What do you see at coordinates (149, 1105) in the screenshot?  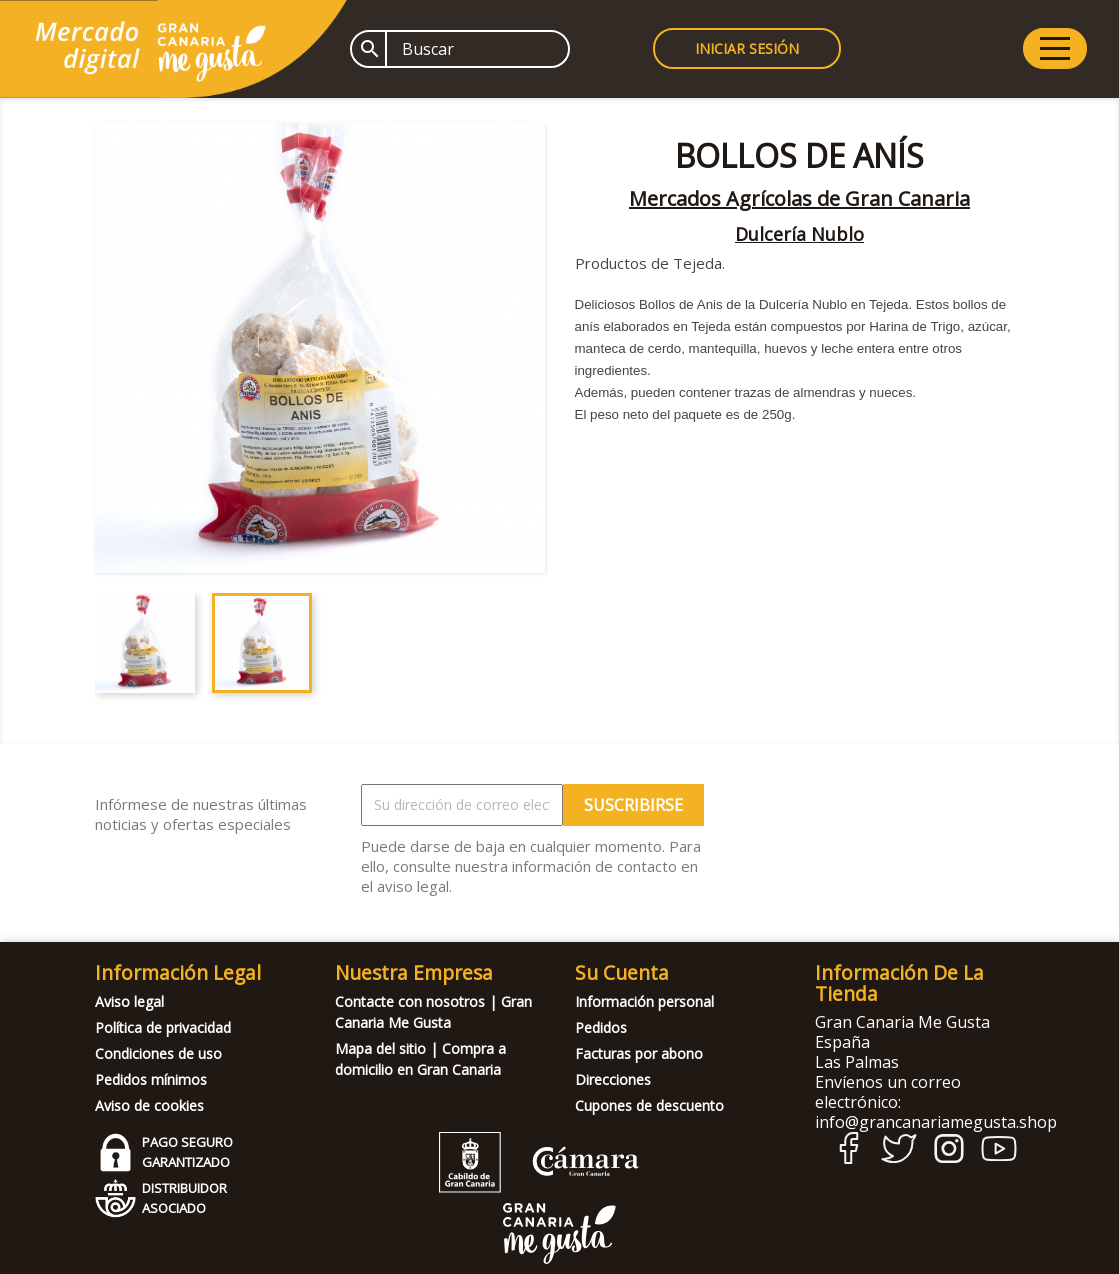 I see `Aviso de cookies` at bounding box center [149, 1105].